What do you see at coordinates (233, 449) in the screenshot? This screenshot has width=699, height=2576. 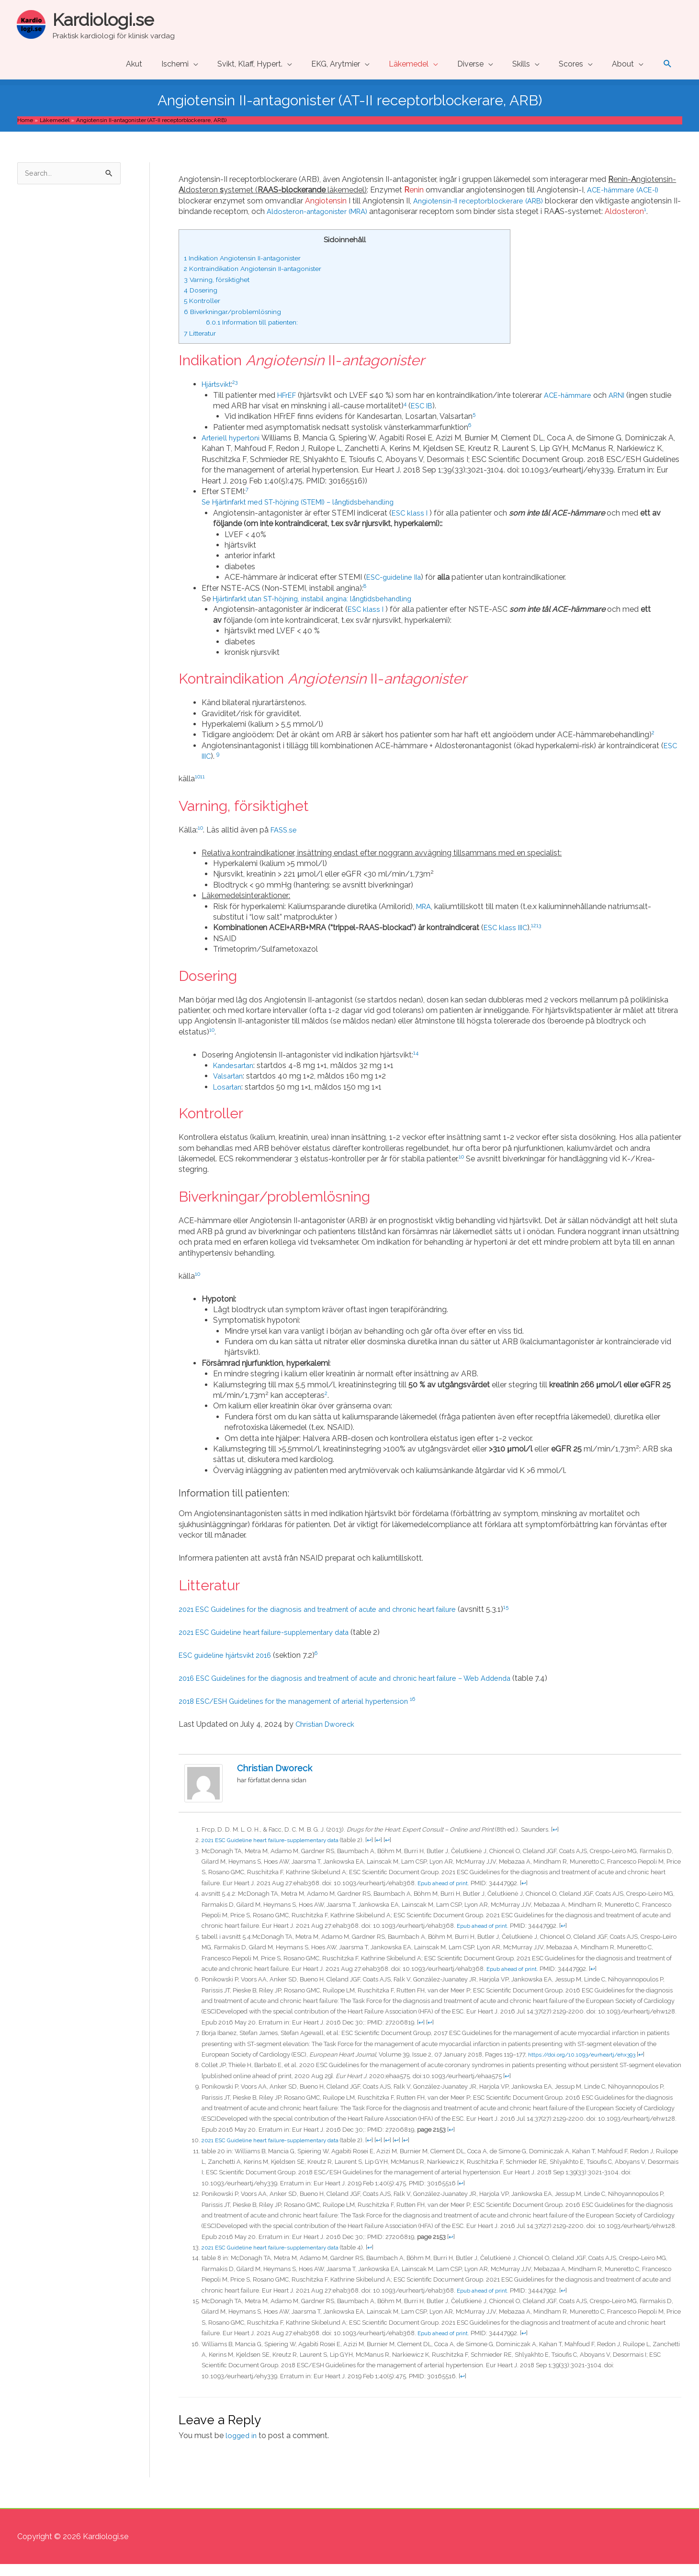 I see `Arteriell hypertoni` at bounding box center [233, 449].